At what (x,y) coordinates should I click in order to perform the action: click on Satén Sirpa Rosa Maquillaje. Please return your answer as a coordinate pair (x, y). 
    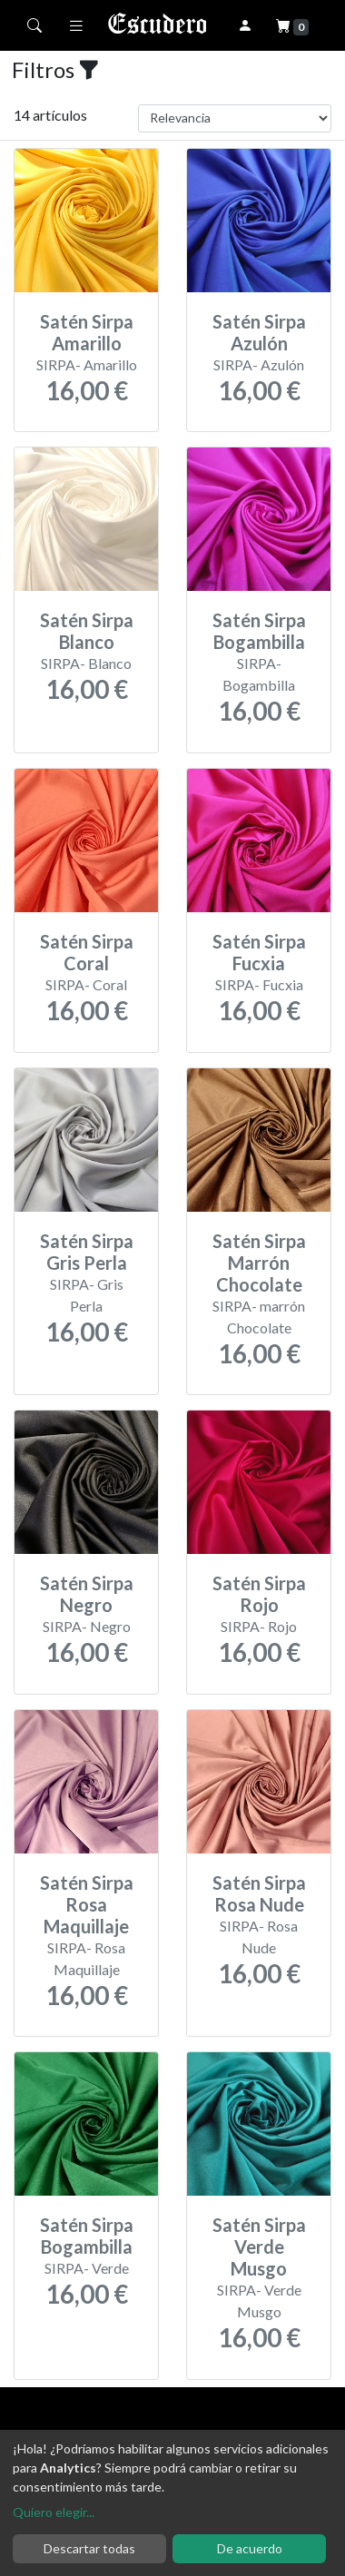
    Looking at the image, I should click on (86, 1904).